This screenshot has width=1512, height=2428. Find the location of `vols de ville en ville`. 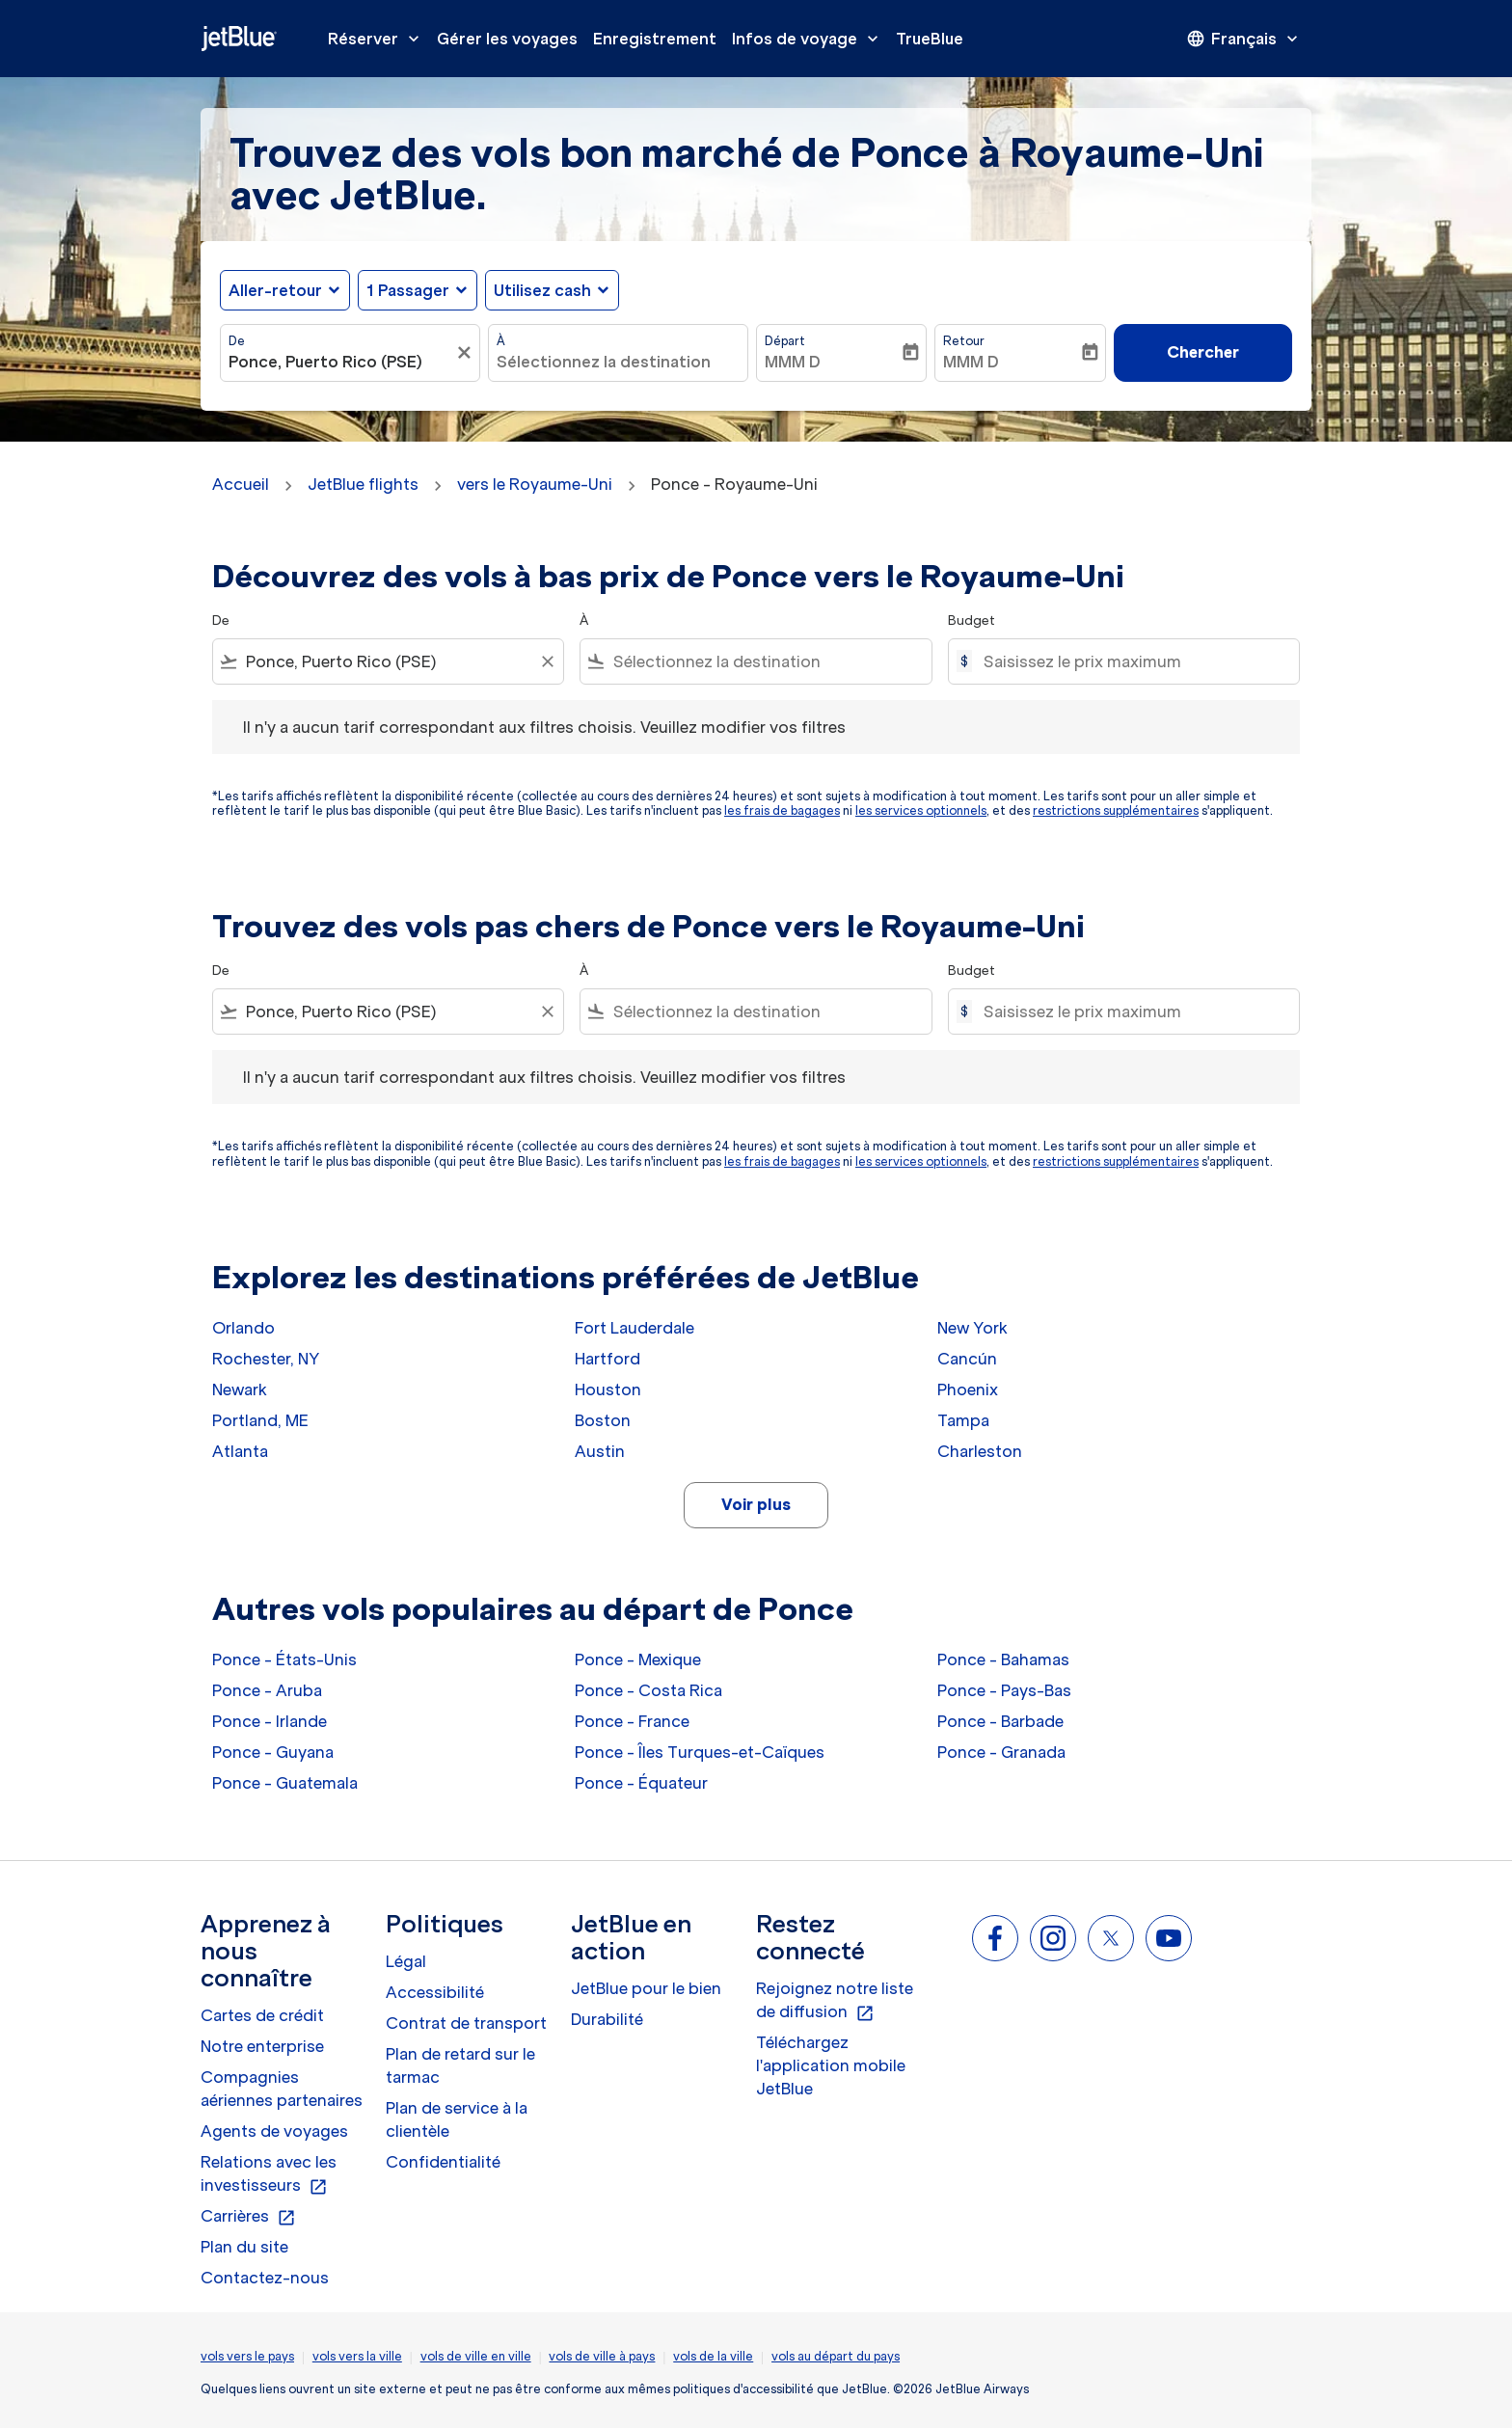

vols de ville en ville is located at coordinates (475, 2356).